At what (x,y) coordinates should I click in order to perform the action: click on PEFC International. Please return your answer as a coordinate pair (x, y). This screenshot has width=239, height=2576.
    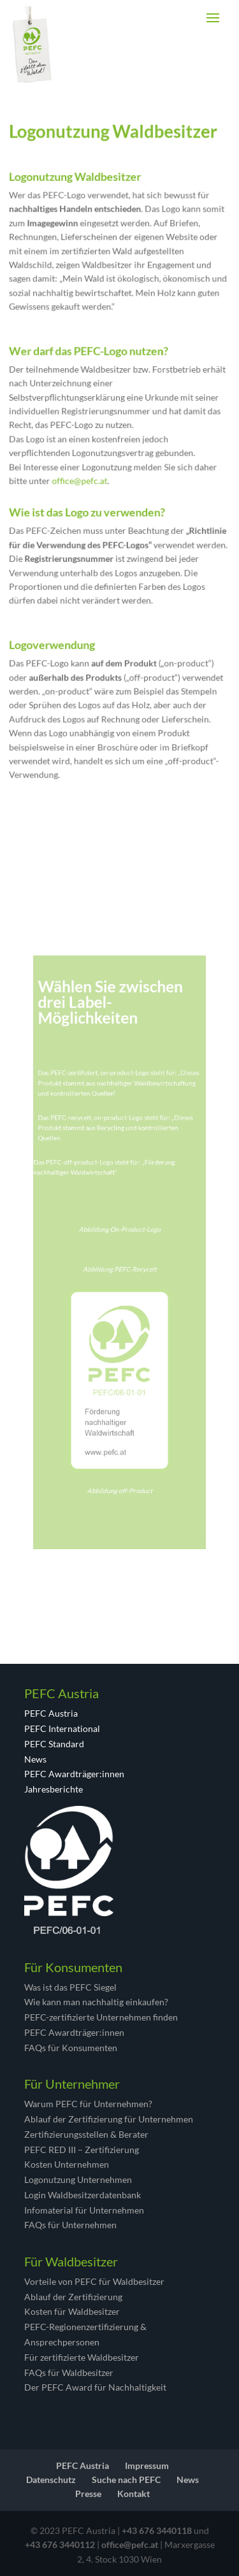
    Looking at the image, I should click on (62, 1728).